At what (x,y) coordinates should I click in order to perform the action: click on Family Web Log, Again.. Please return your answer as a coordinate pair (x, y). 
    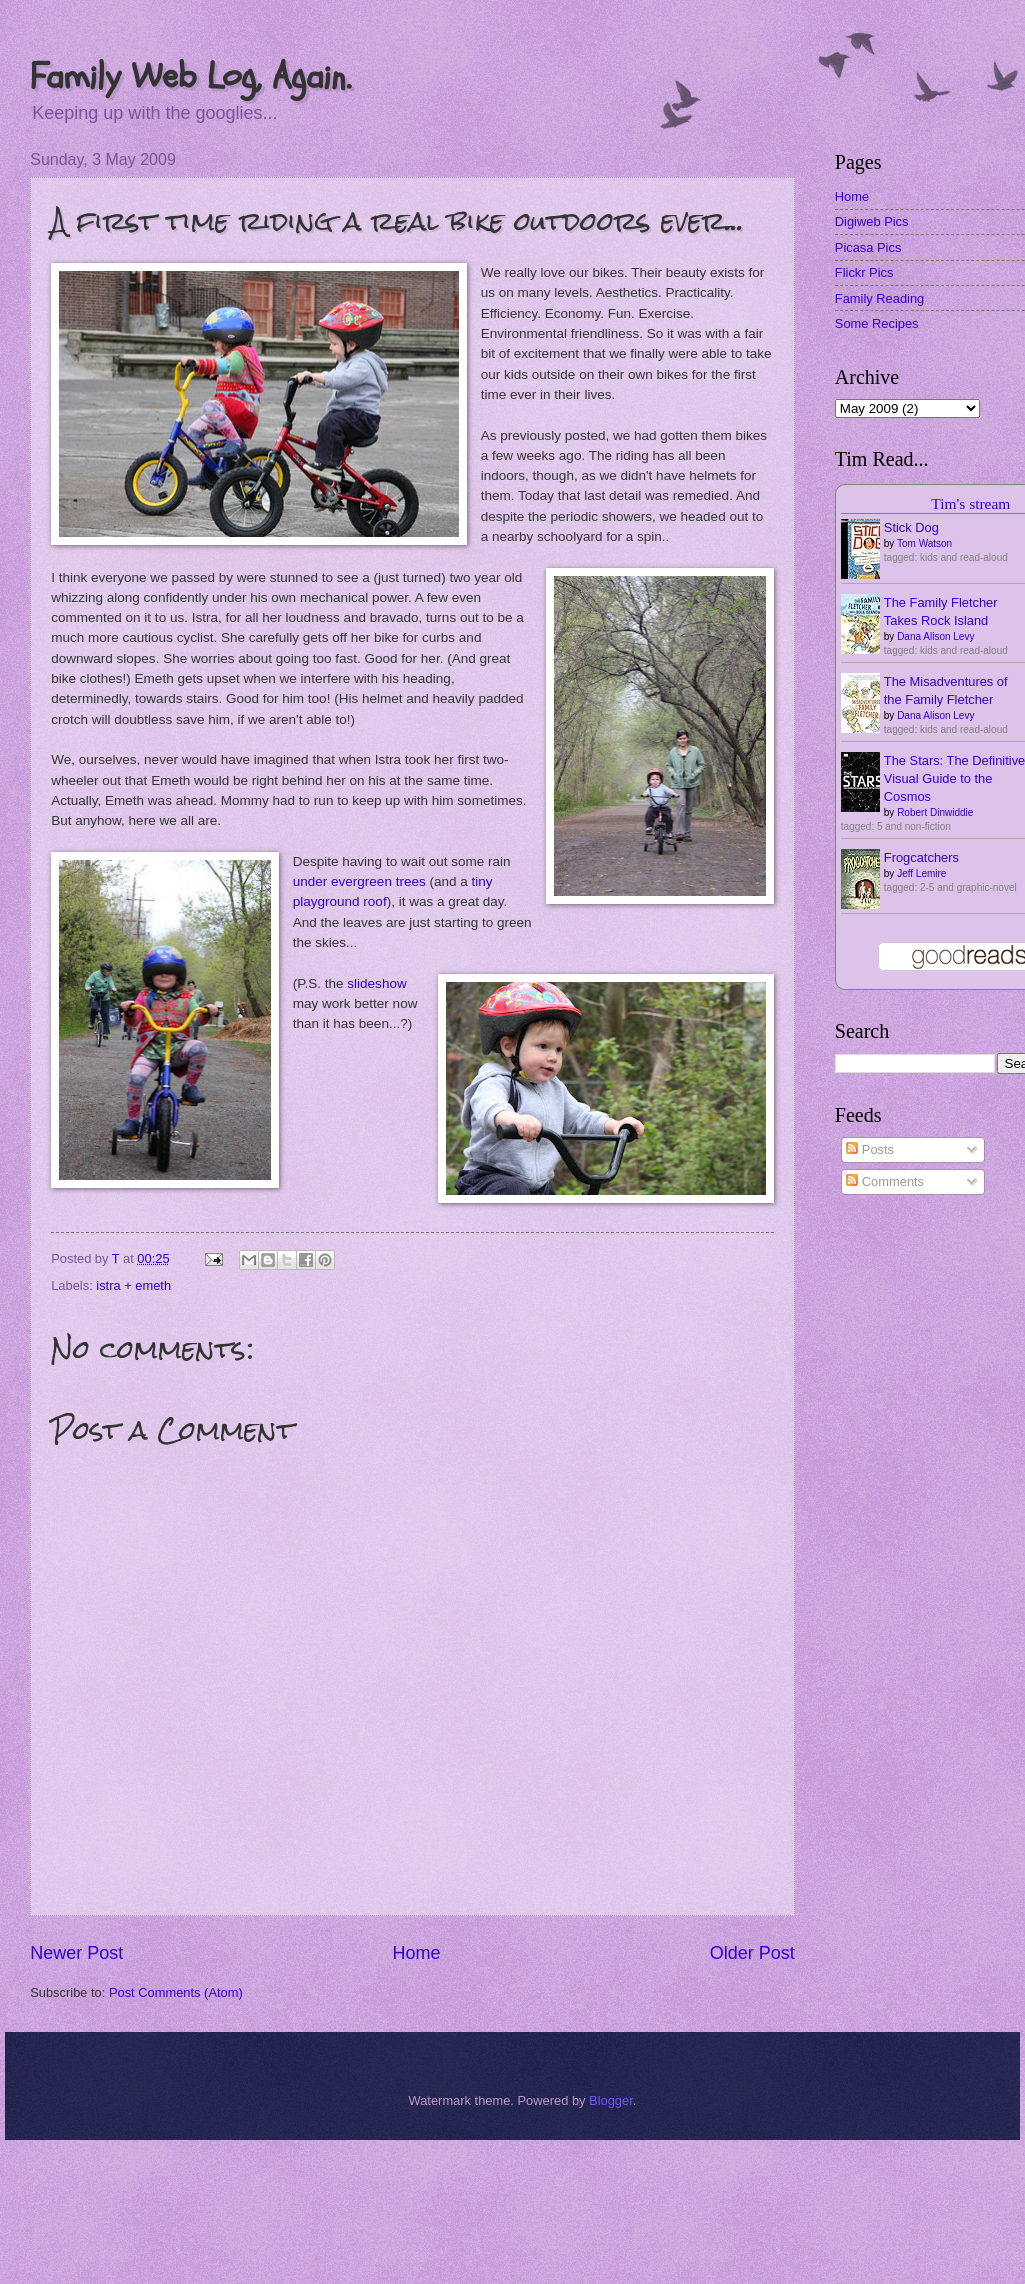
    Looking at the image, I should click on (190, 76).